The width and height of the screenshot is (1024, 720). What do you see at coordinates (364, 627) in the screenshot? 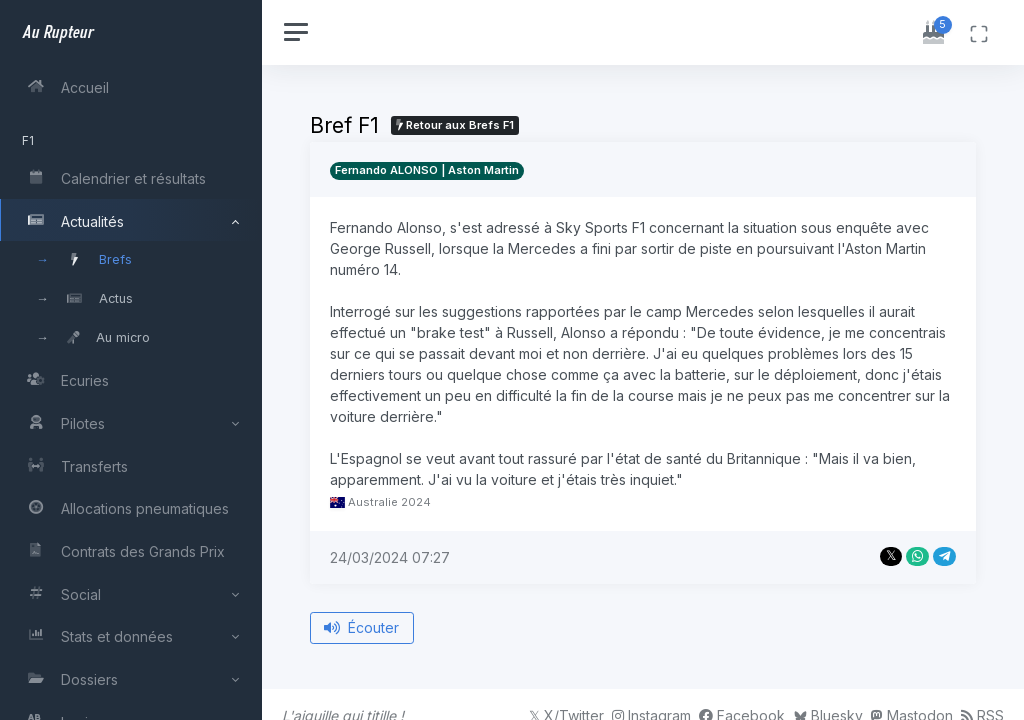
I see `Écouter [Écouter le bref depuis le début]` at bounding box center [364, 627].